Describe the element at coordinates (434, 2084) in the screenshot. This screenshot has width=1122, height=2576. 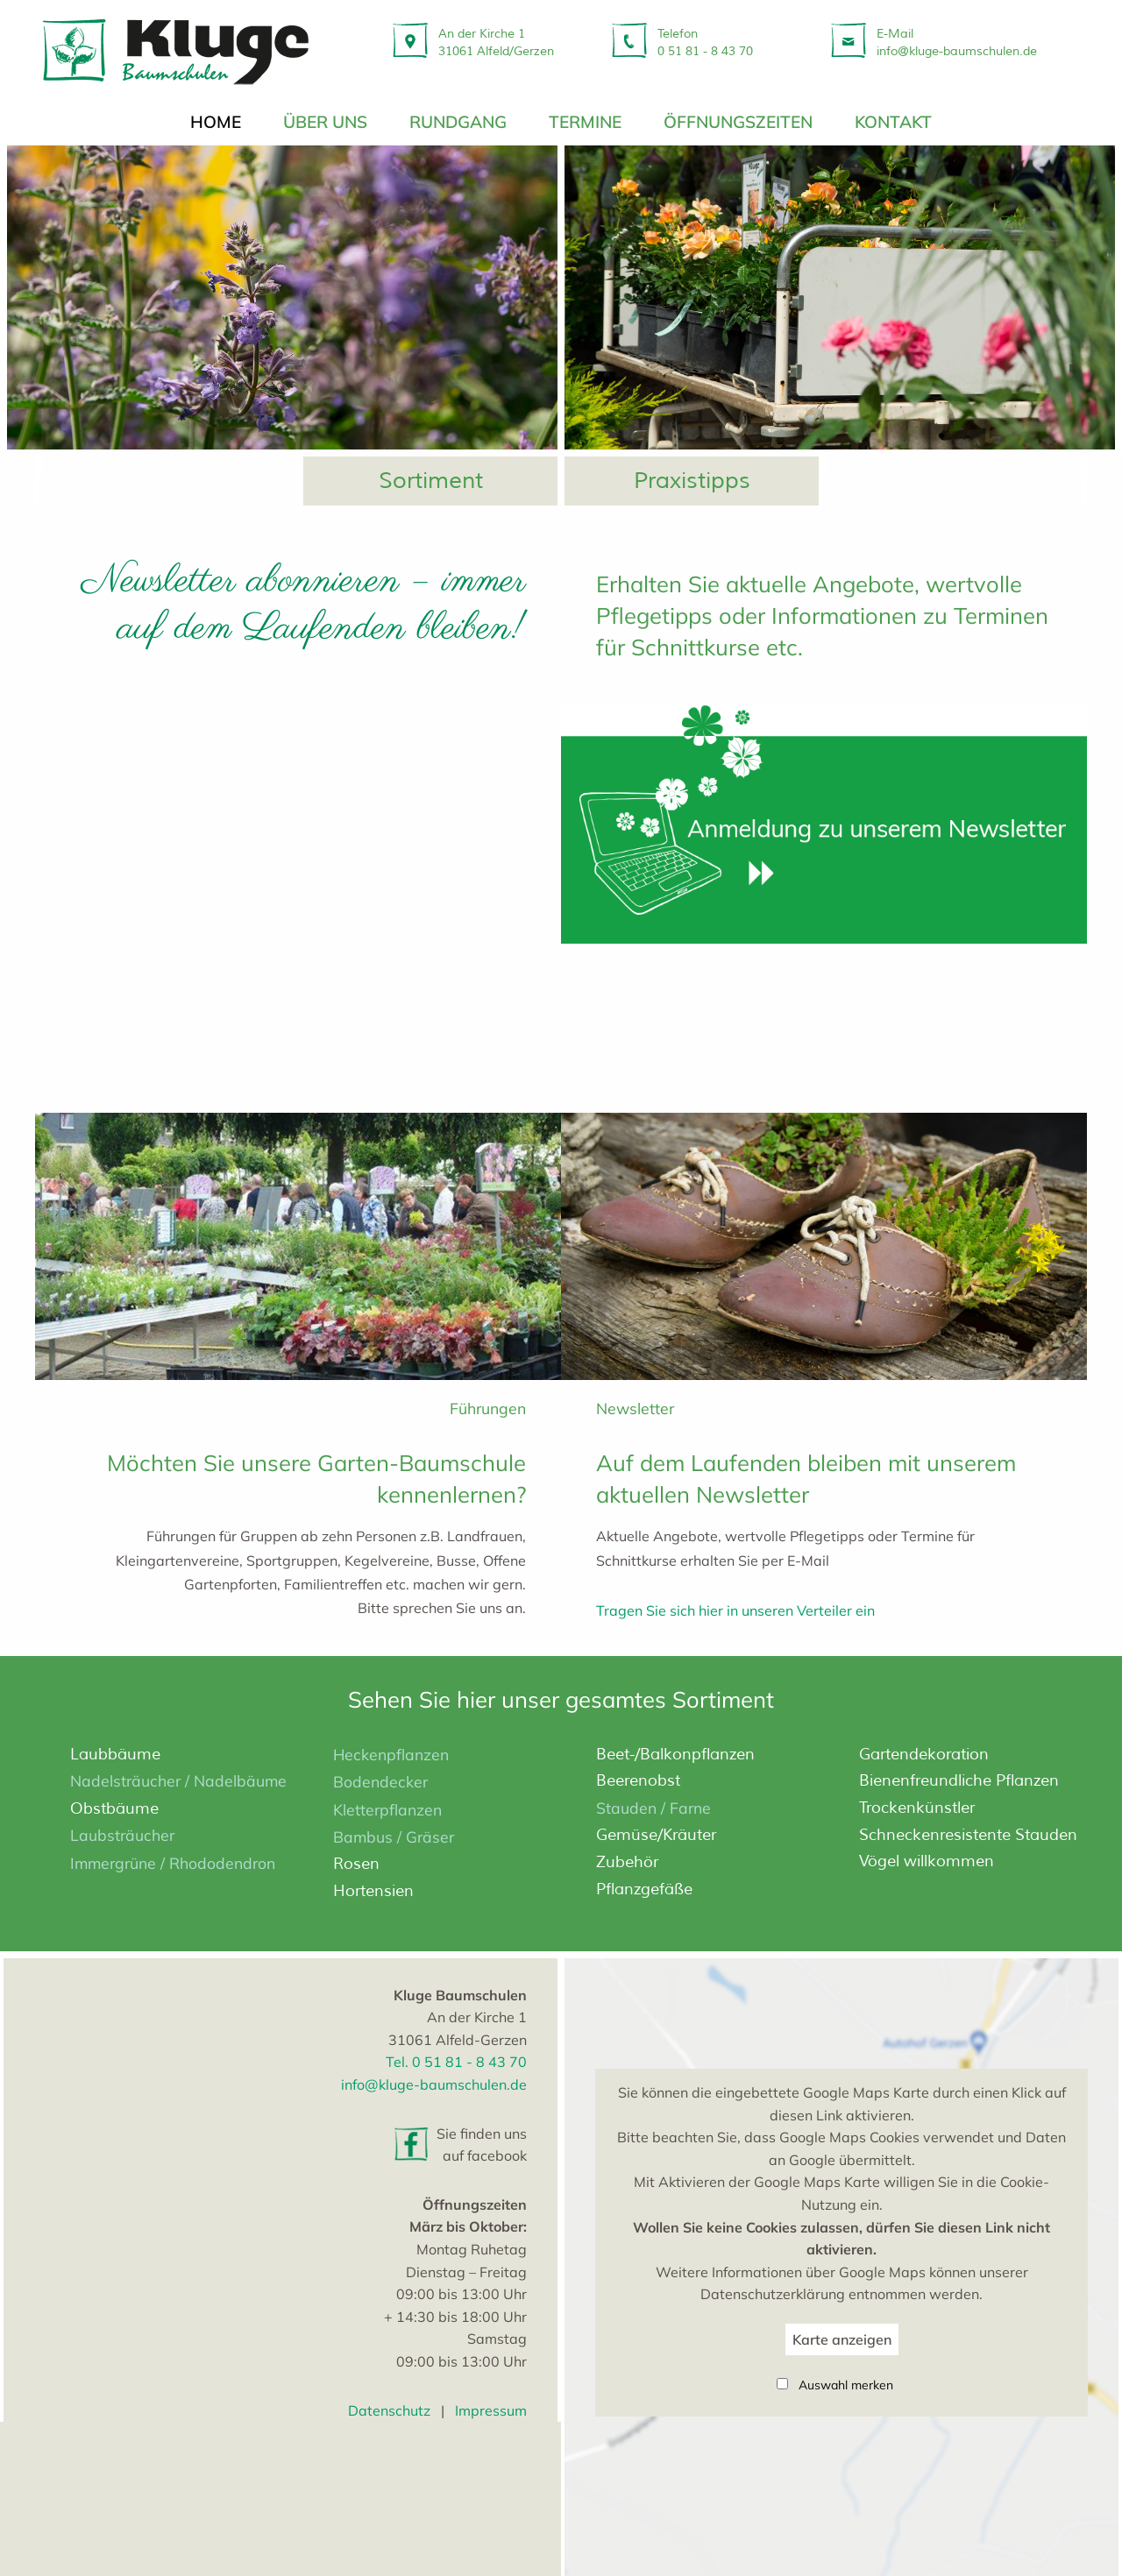
I see `info@kluge-baumschulen.de` at that location.